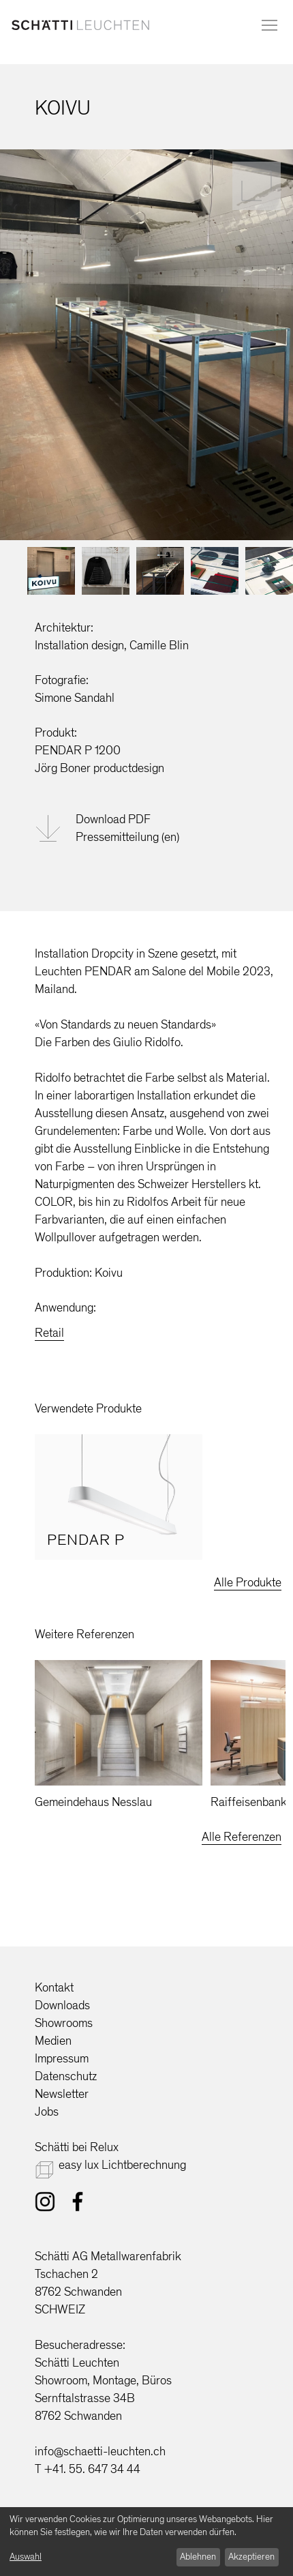 The image size is (293, 2576). What do you see at coordinates (26, 2556) in the screenshot?
I see `Auswahl` at bounding box center [26, 2556].